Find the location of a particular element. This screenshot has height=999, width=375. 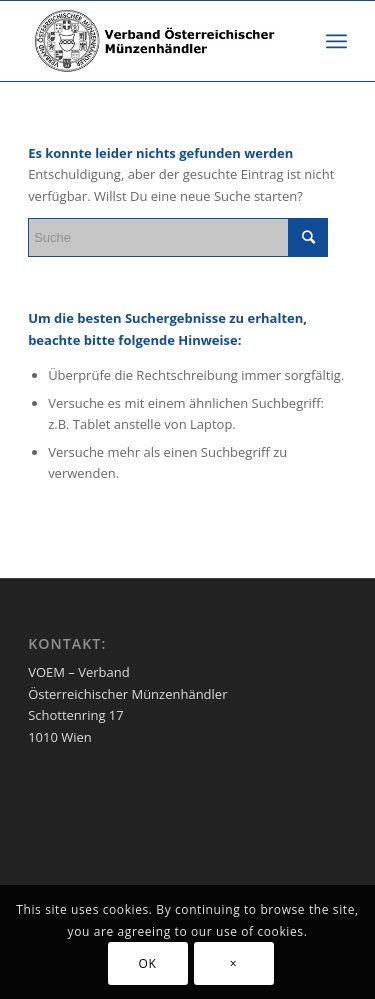

OK is located at coordinates (148, 963).